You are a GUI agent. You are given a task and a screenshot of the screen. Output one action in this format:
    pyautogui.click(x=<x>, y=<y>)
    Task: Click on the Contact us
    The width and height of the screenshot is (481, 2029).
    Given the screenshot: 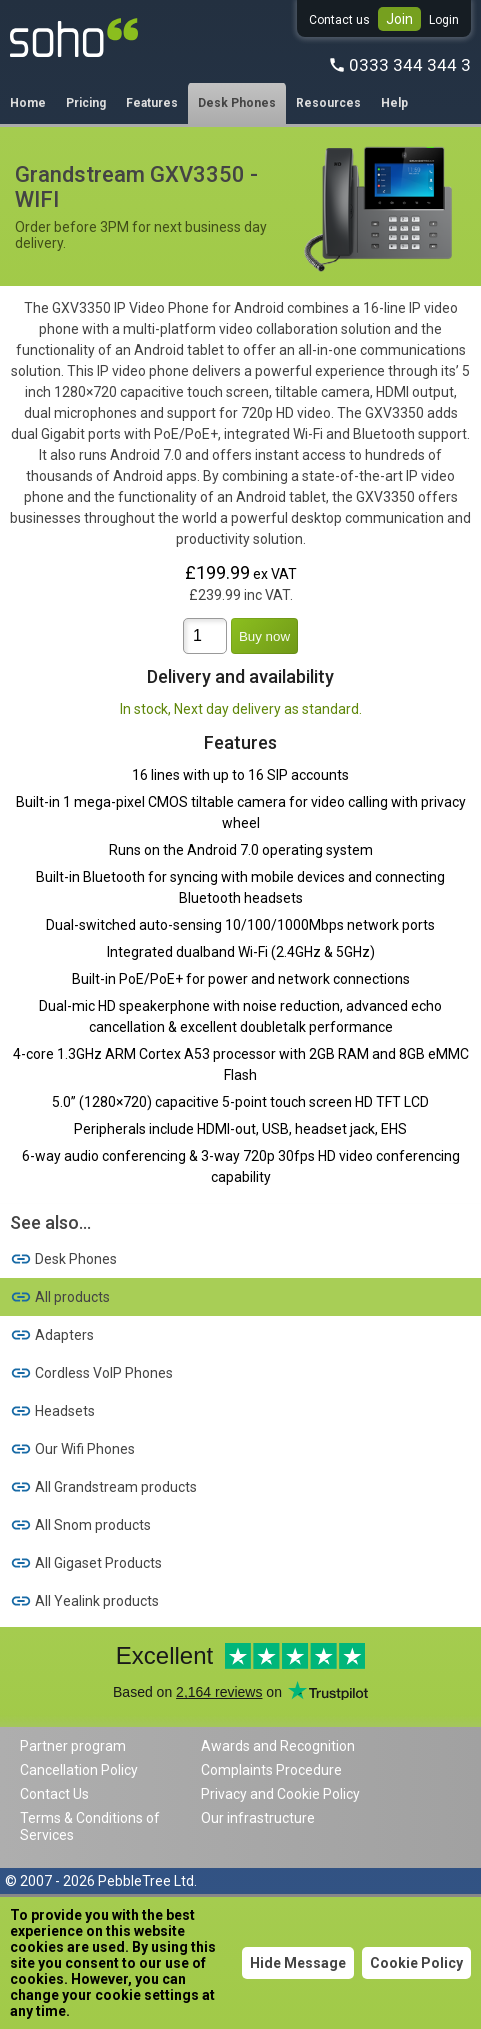 What is the action you would take?
    pyautogui.click(x=339, y=20)
    